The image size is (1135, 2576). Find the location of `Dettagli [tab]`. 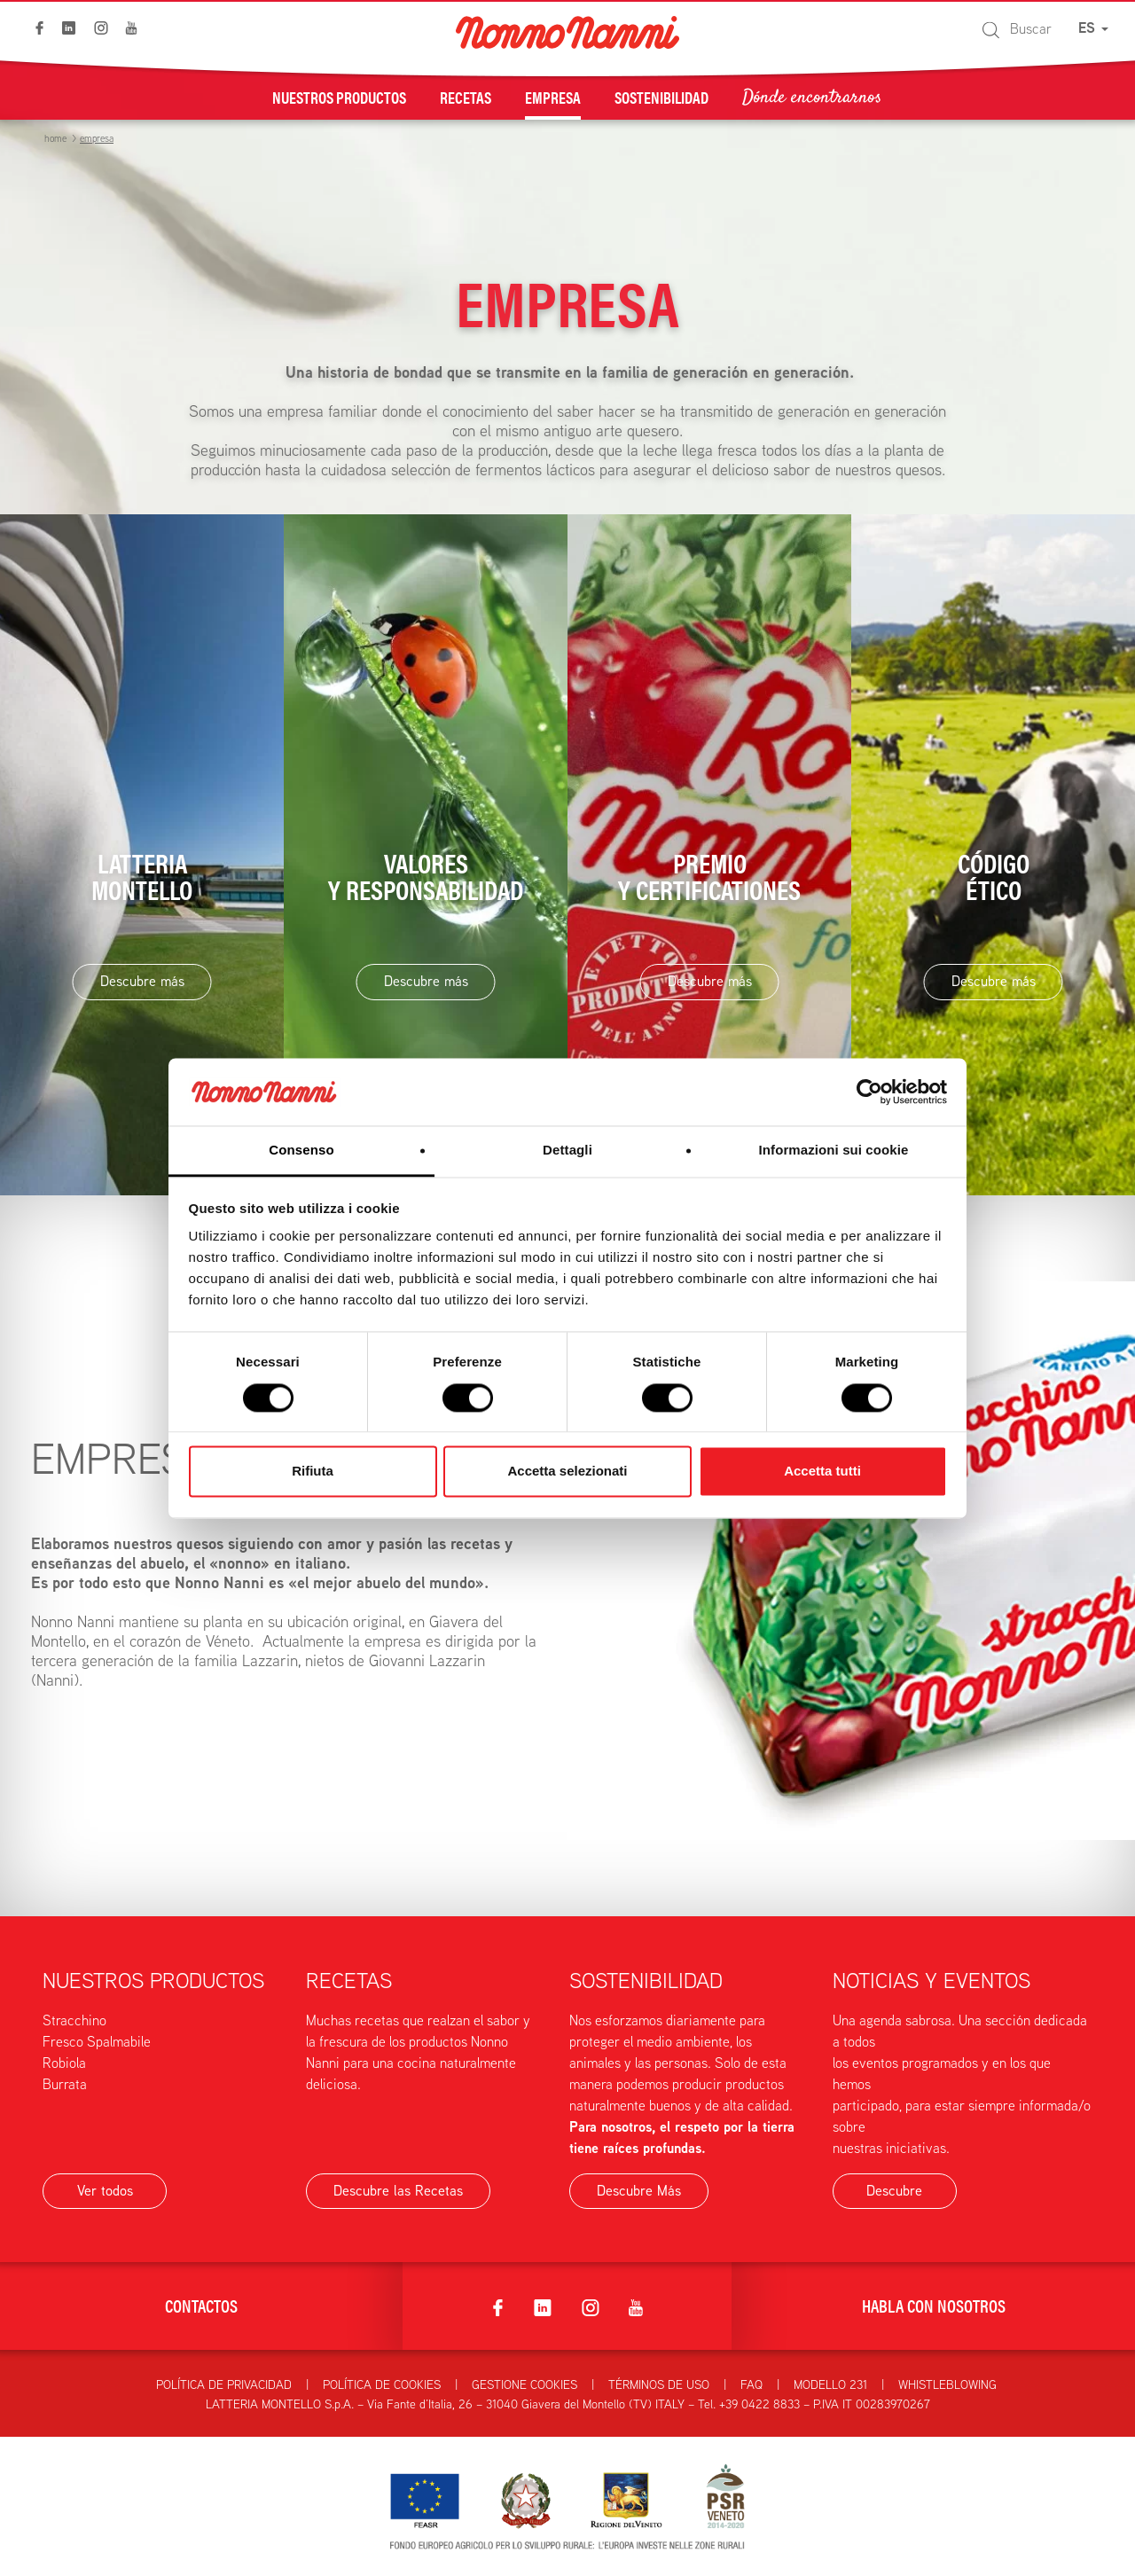

Dettagli [tab] is located at coordinates (567, 1150).